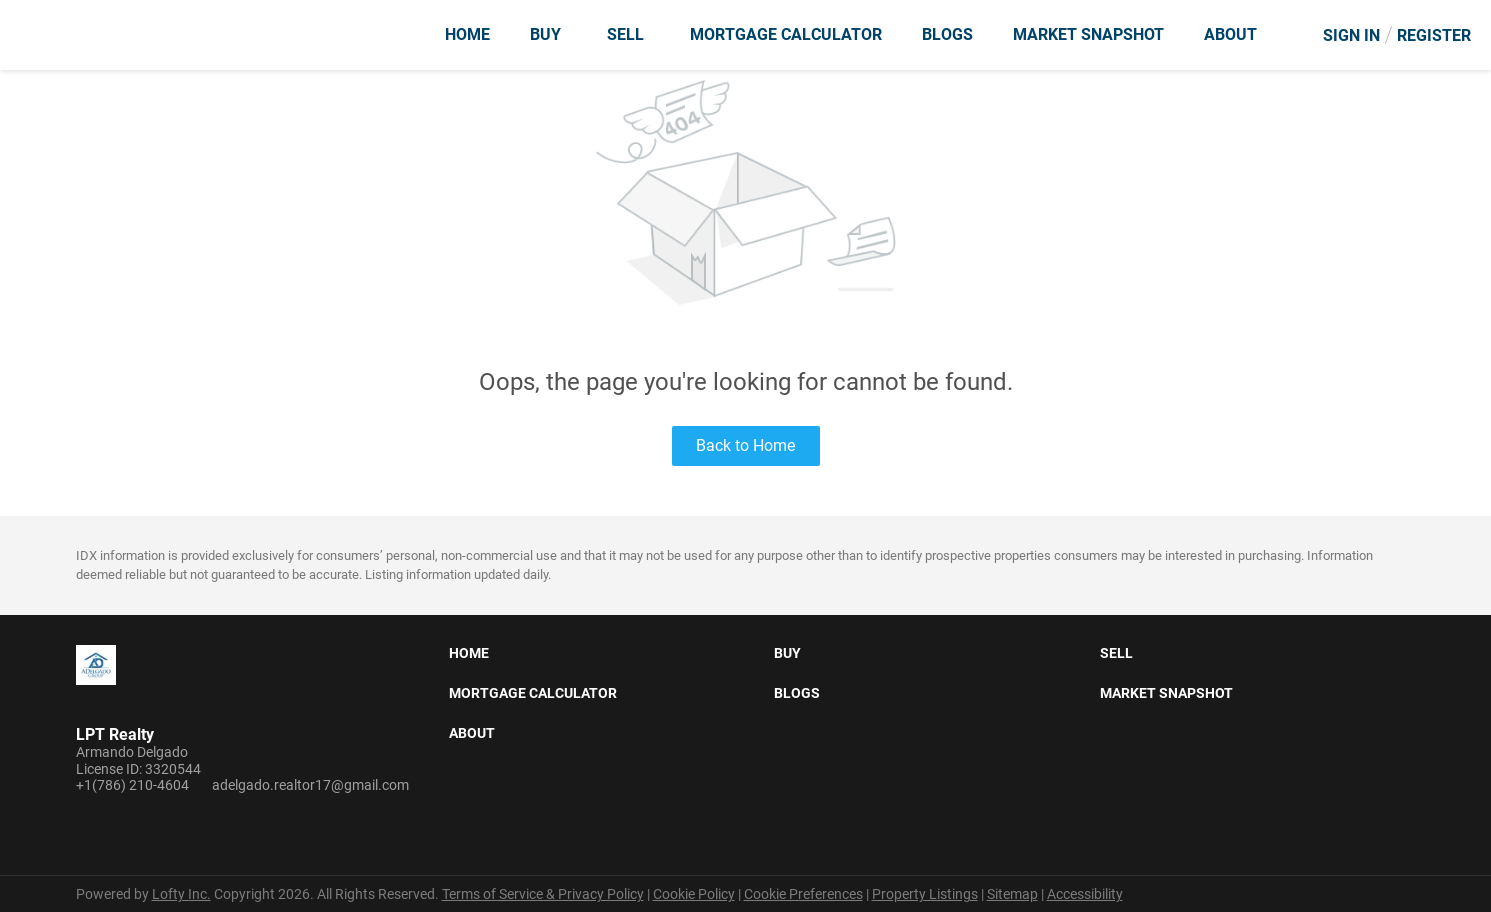  What do you see at coordinates (545, 34) in the screenshot?
I see `Buy [button]` at bounding box center [545, 34].